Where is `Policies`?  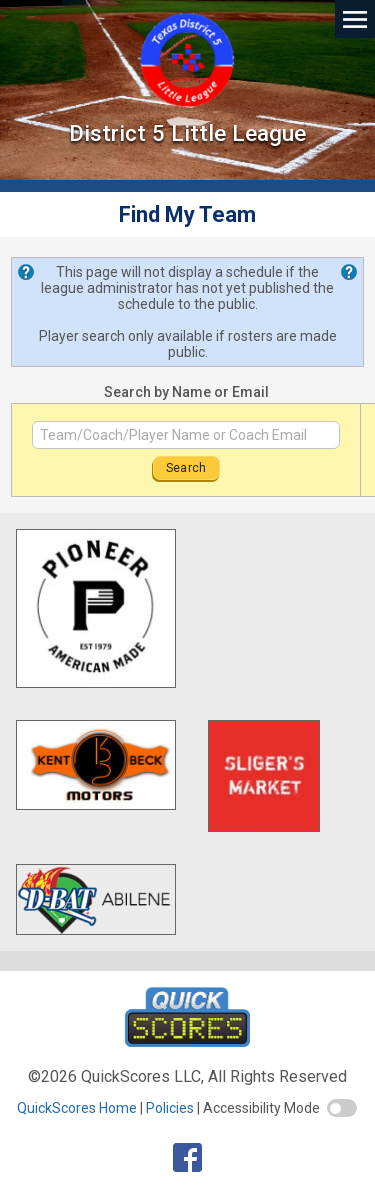 Policies is located at coordinates (170, 1108).